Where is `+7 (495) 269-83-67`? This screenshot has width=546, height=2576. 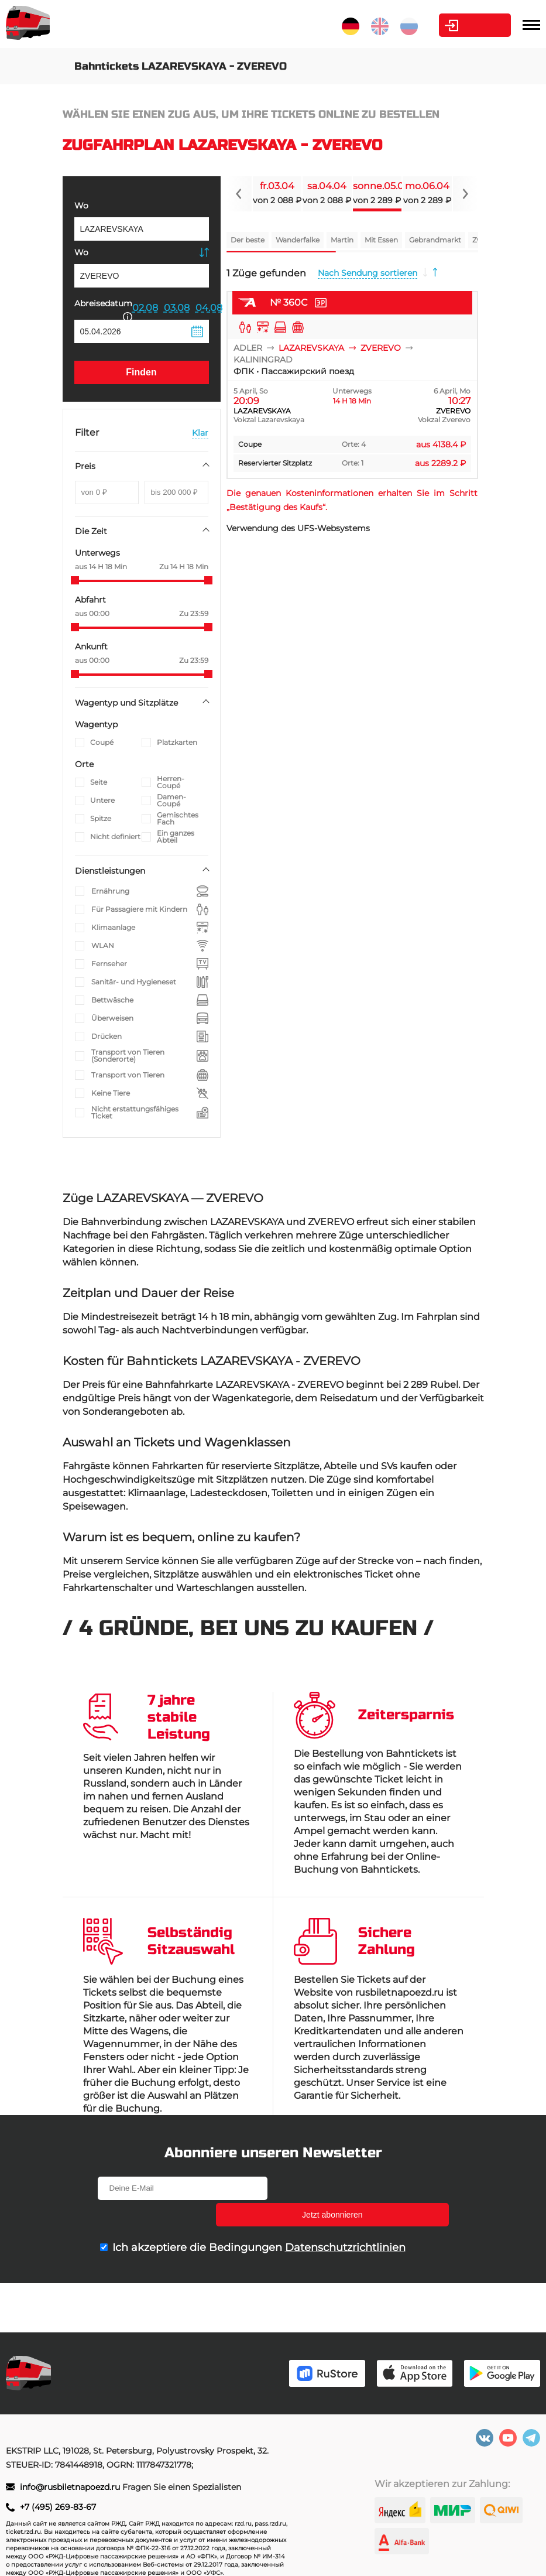
+7 (495) 269-83-67 is located at coordinates (58, 2507).